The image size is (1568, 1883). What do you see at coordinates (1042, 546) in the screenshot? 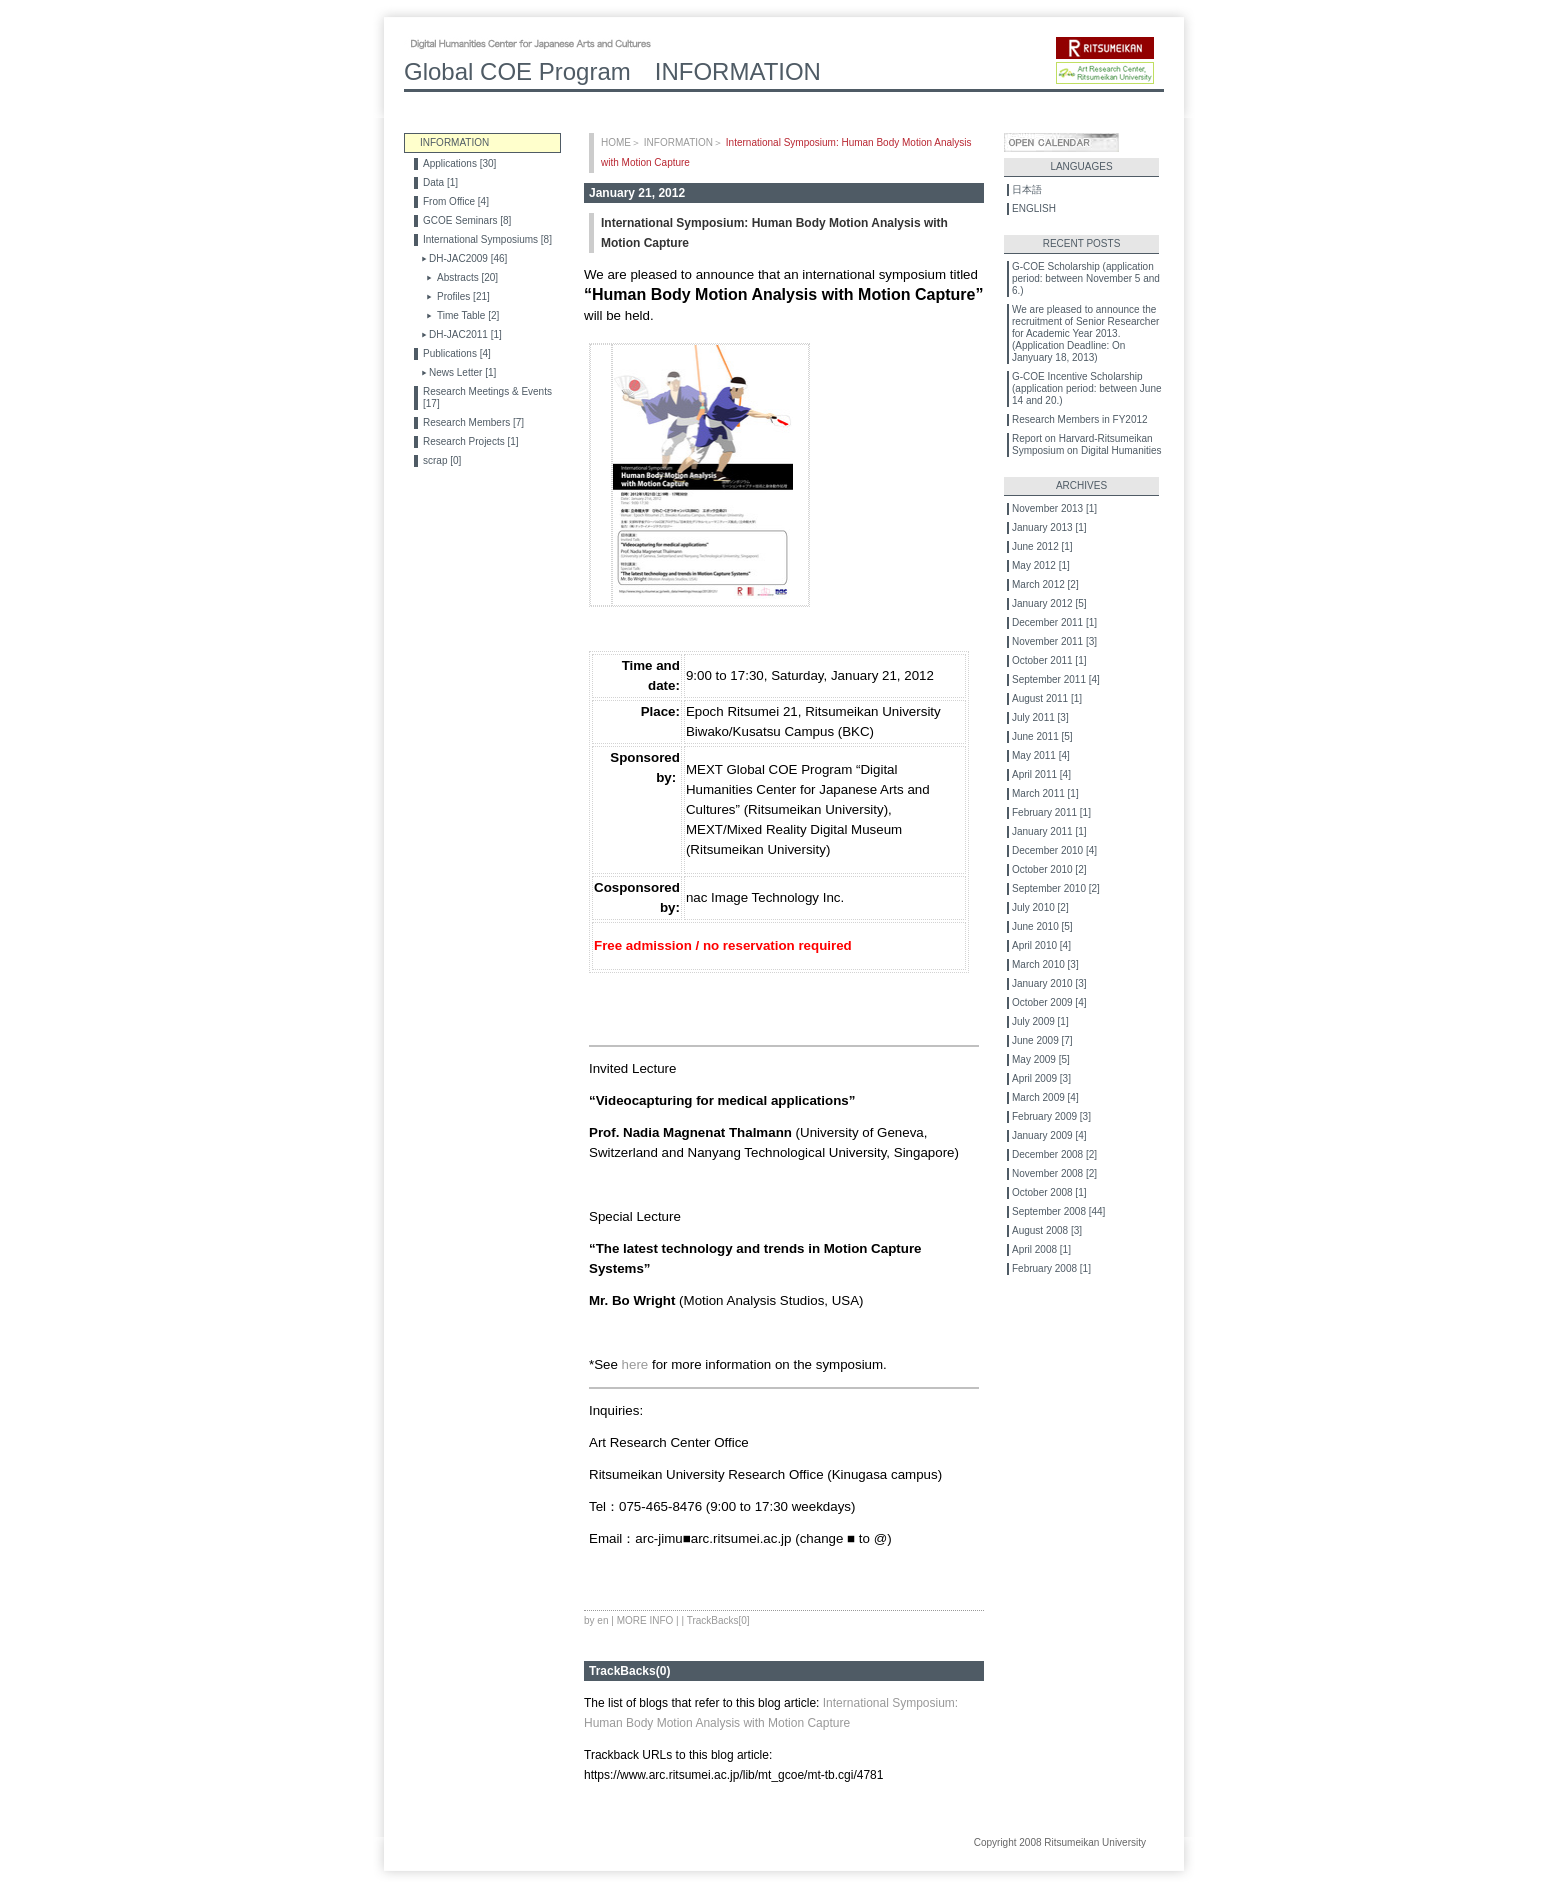
I see `June 2012 [1]` at bounding box center [1042, 546].